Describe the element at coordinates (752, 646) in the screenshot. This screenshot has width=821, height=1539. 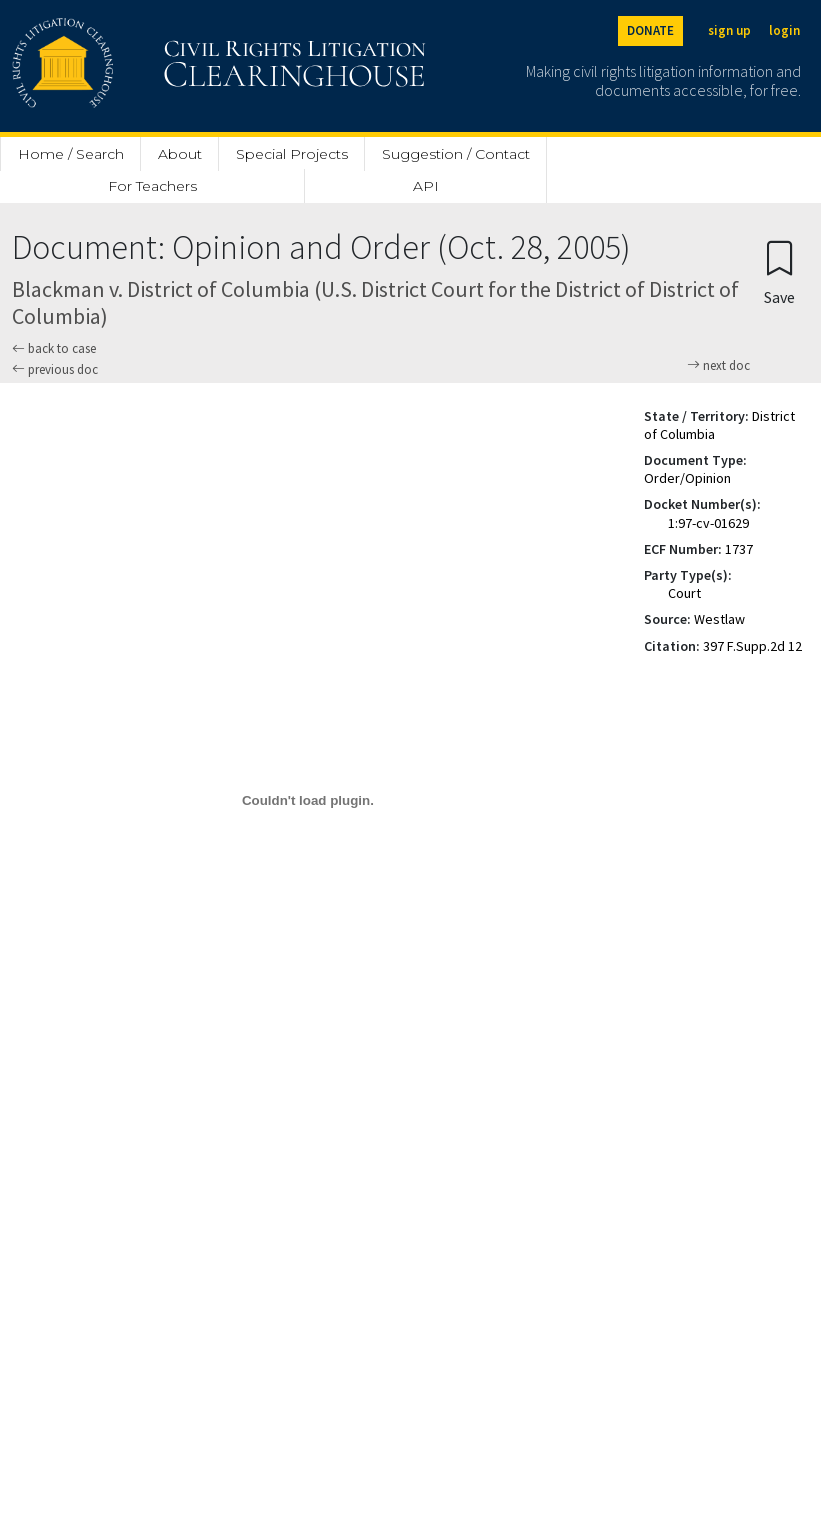
I see `397 F.Supp.2d 12` at that location.